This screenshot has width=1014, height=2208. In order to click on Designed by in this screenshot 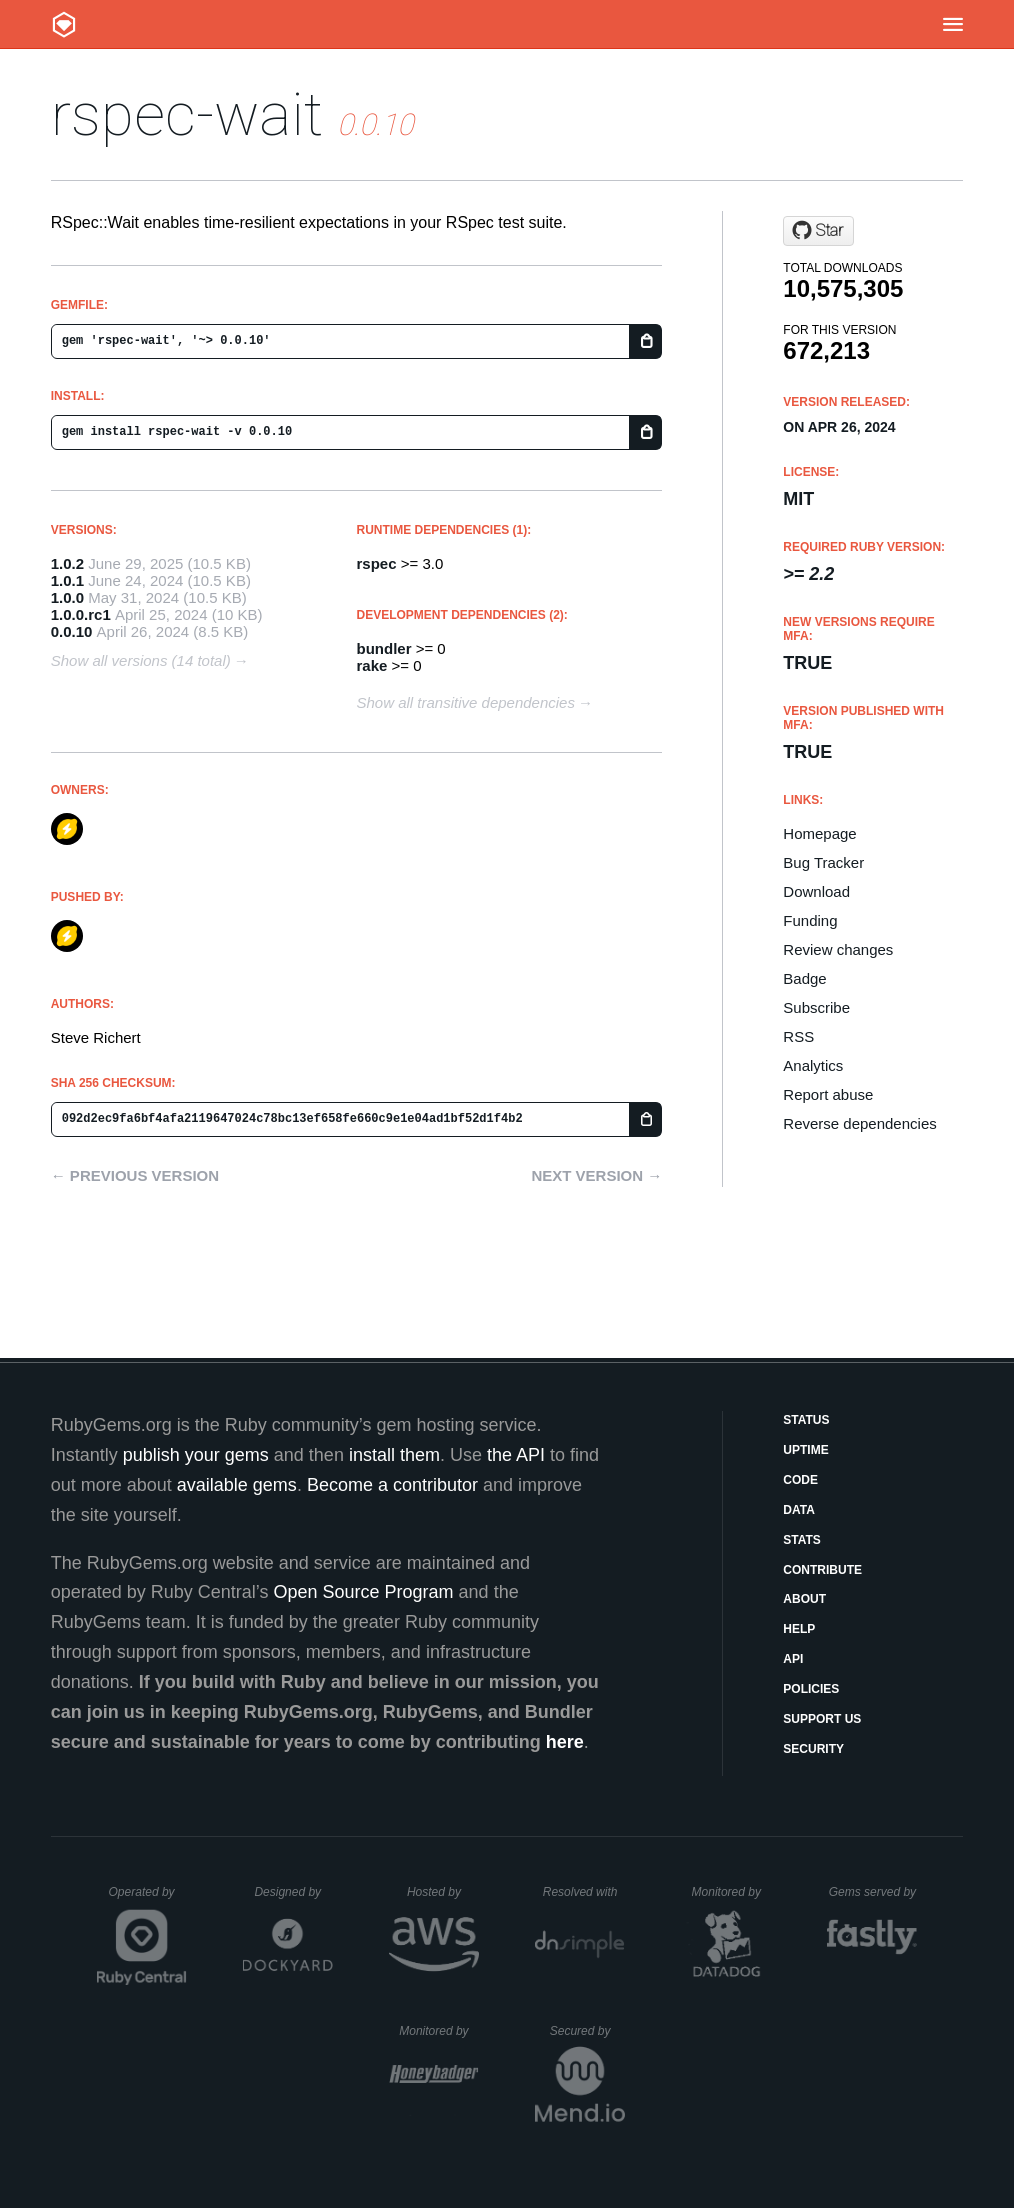, I will do `click(293, 1892)`.